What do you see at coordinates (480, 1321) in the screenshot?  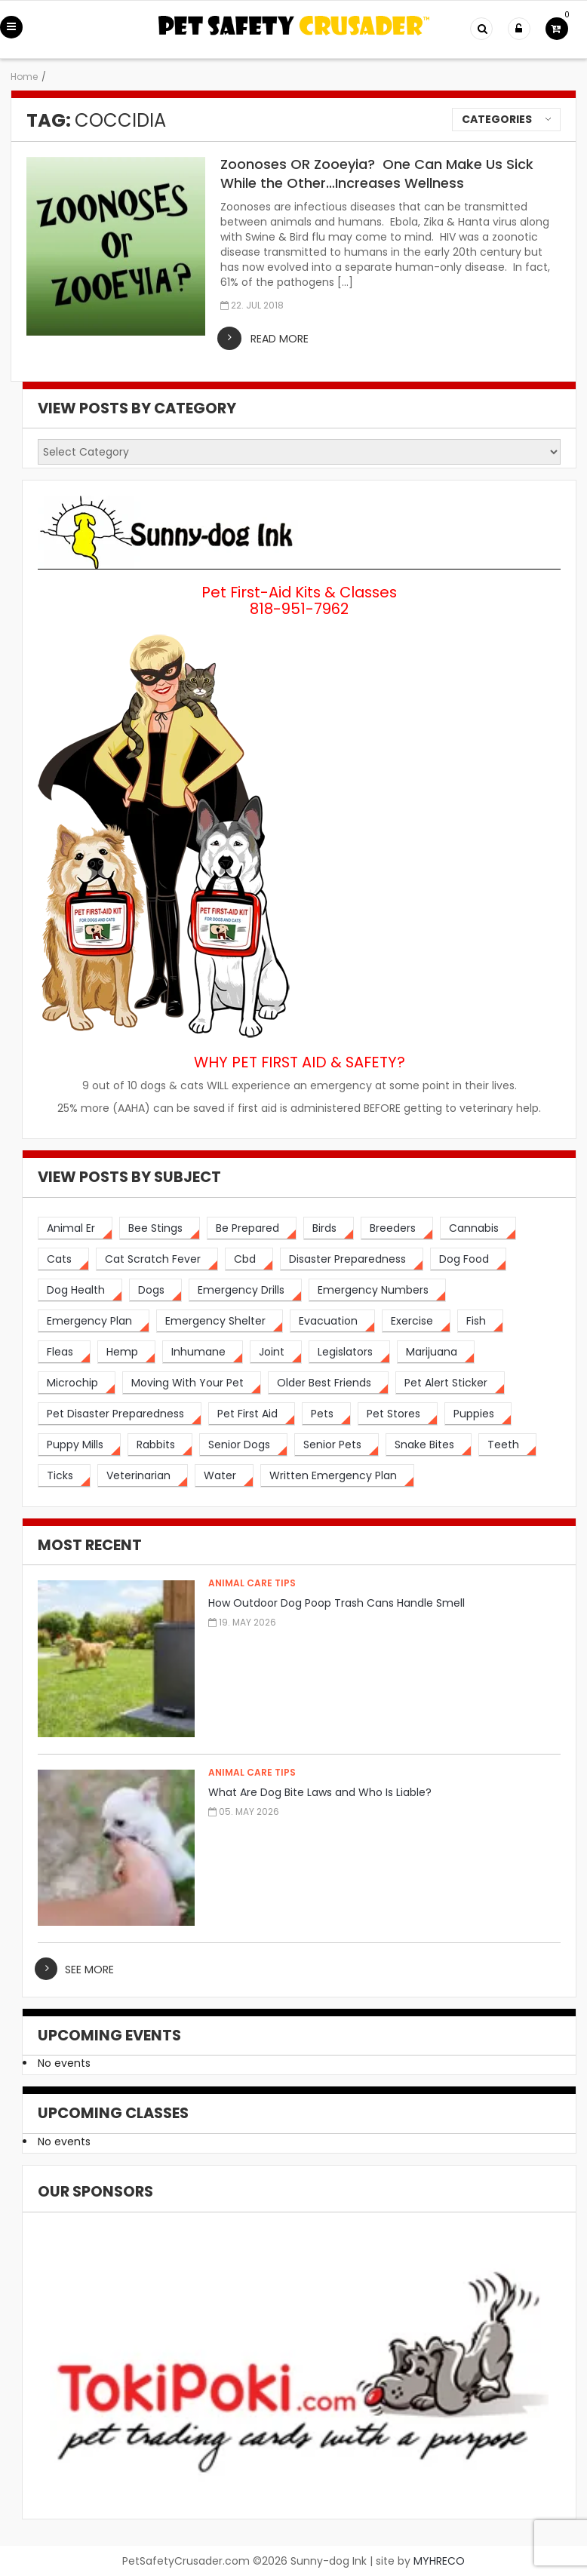 I see `[fish (2 items)]` at bounding box center [480, 1321].